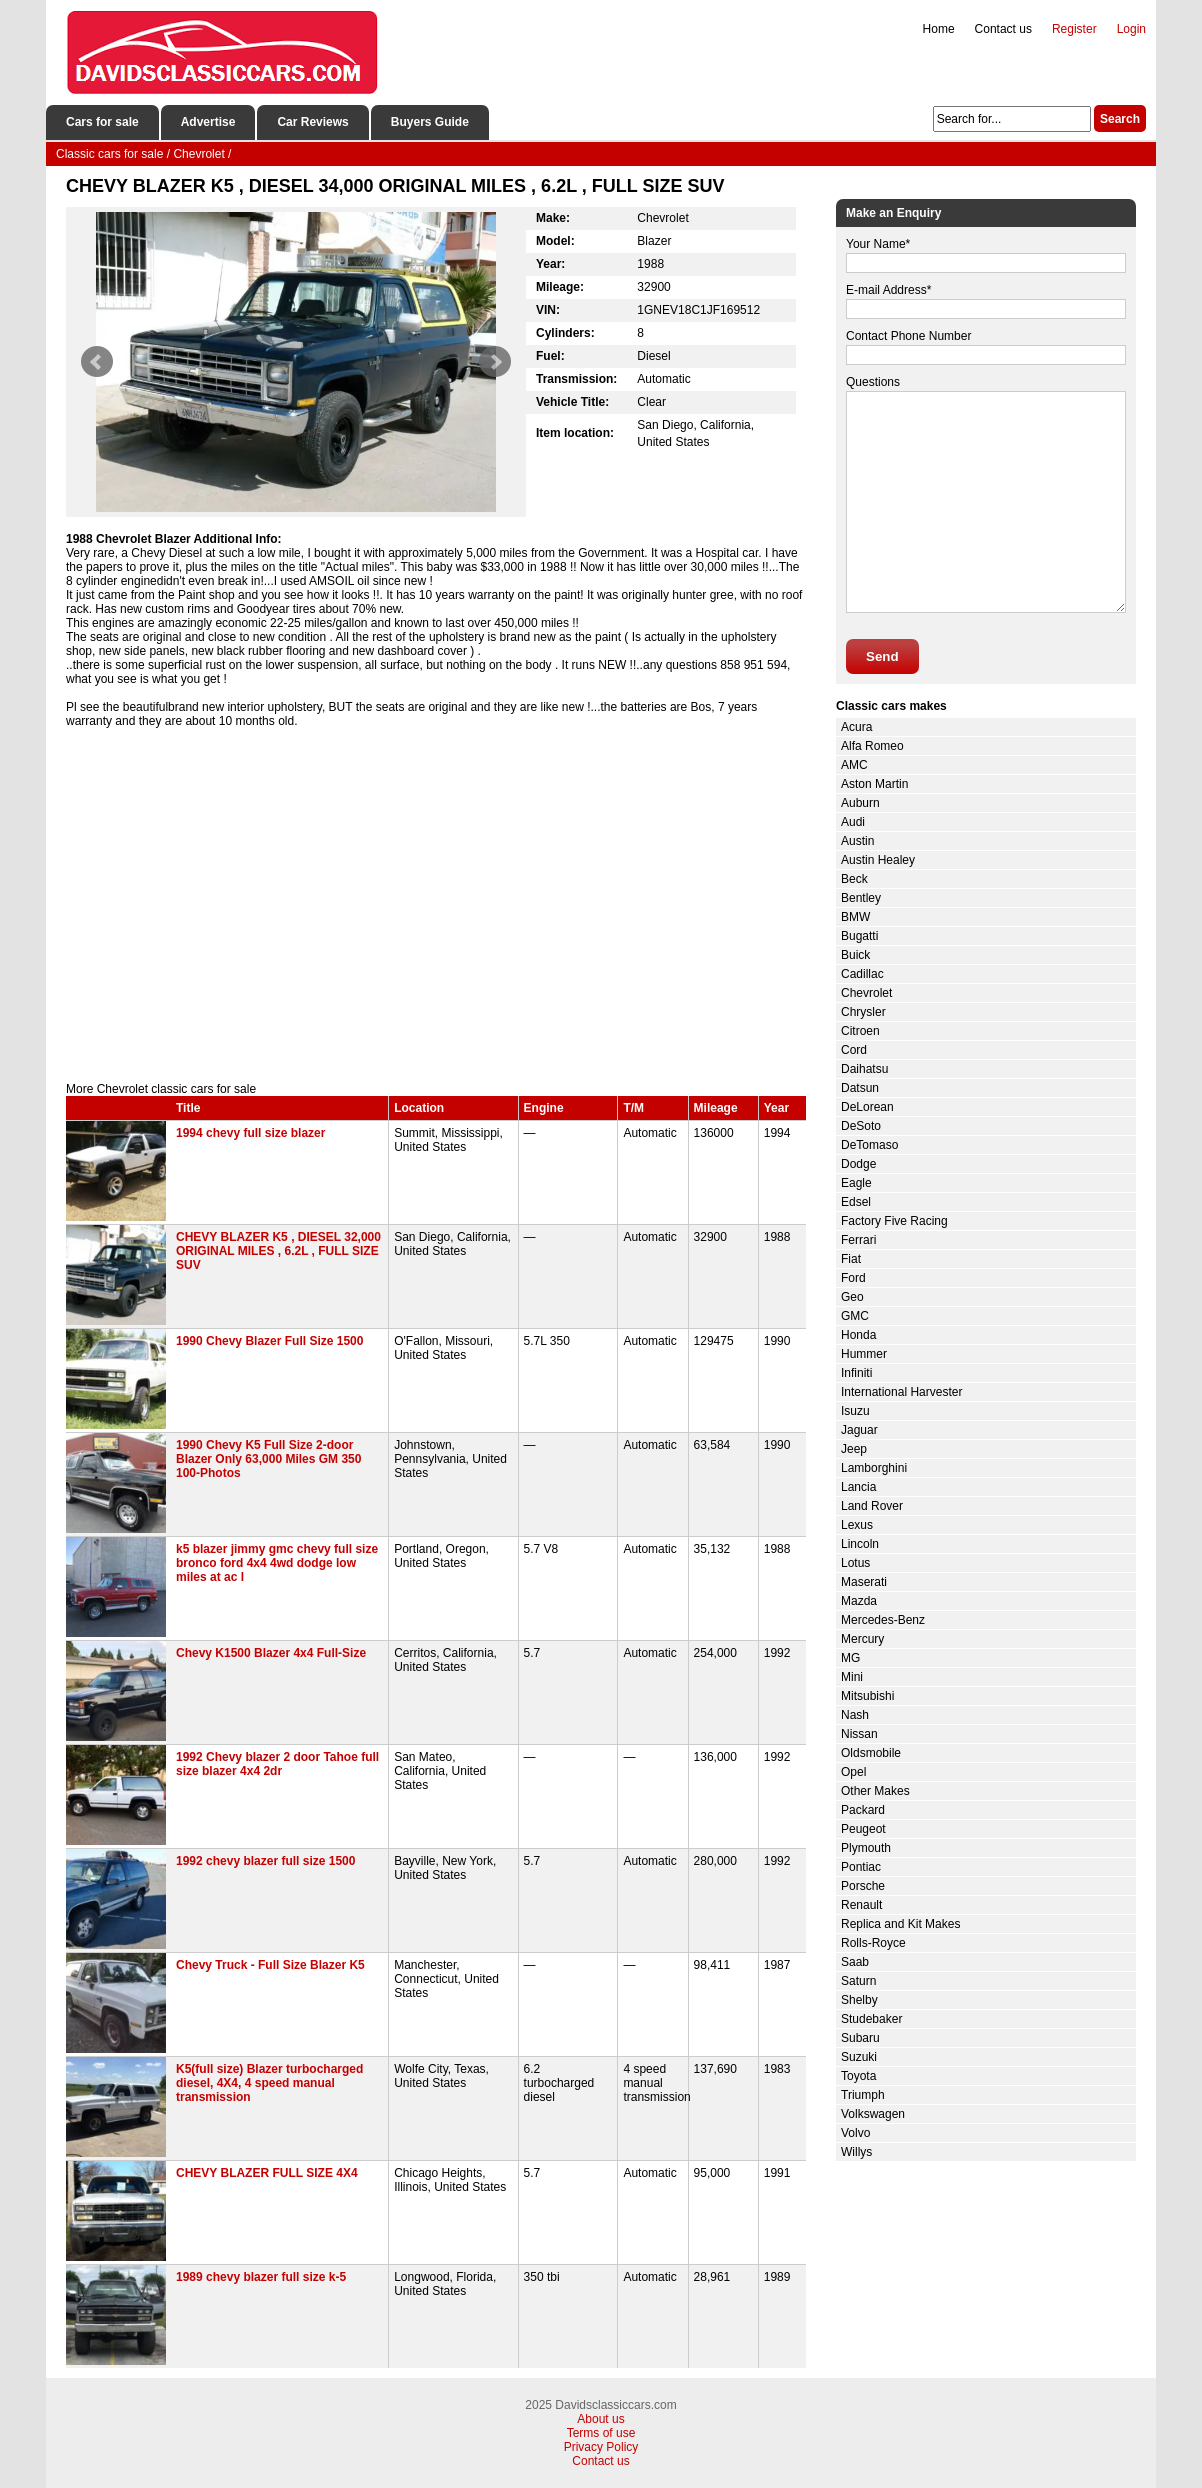 The image size is (1202, 2488). Describe the element at coordinates (852, 1677) in the screenshot. I see `Mini` at that location.